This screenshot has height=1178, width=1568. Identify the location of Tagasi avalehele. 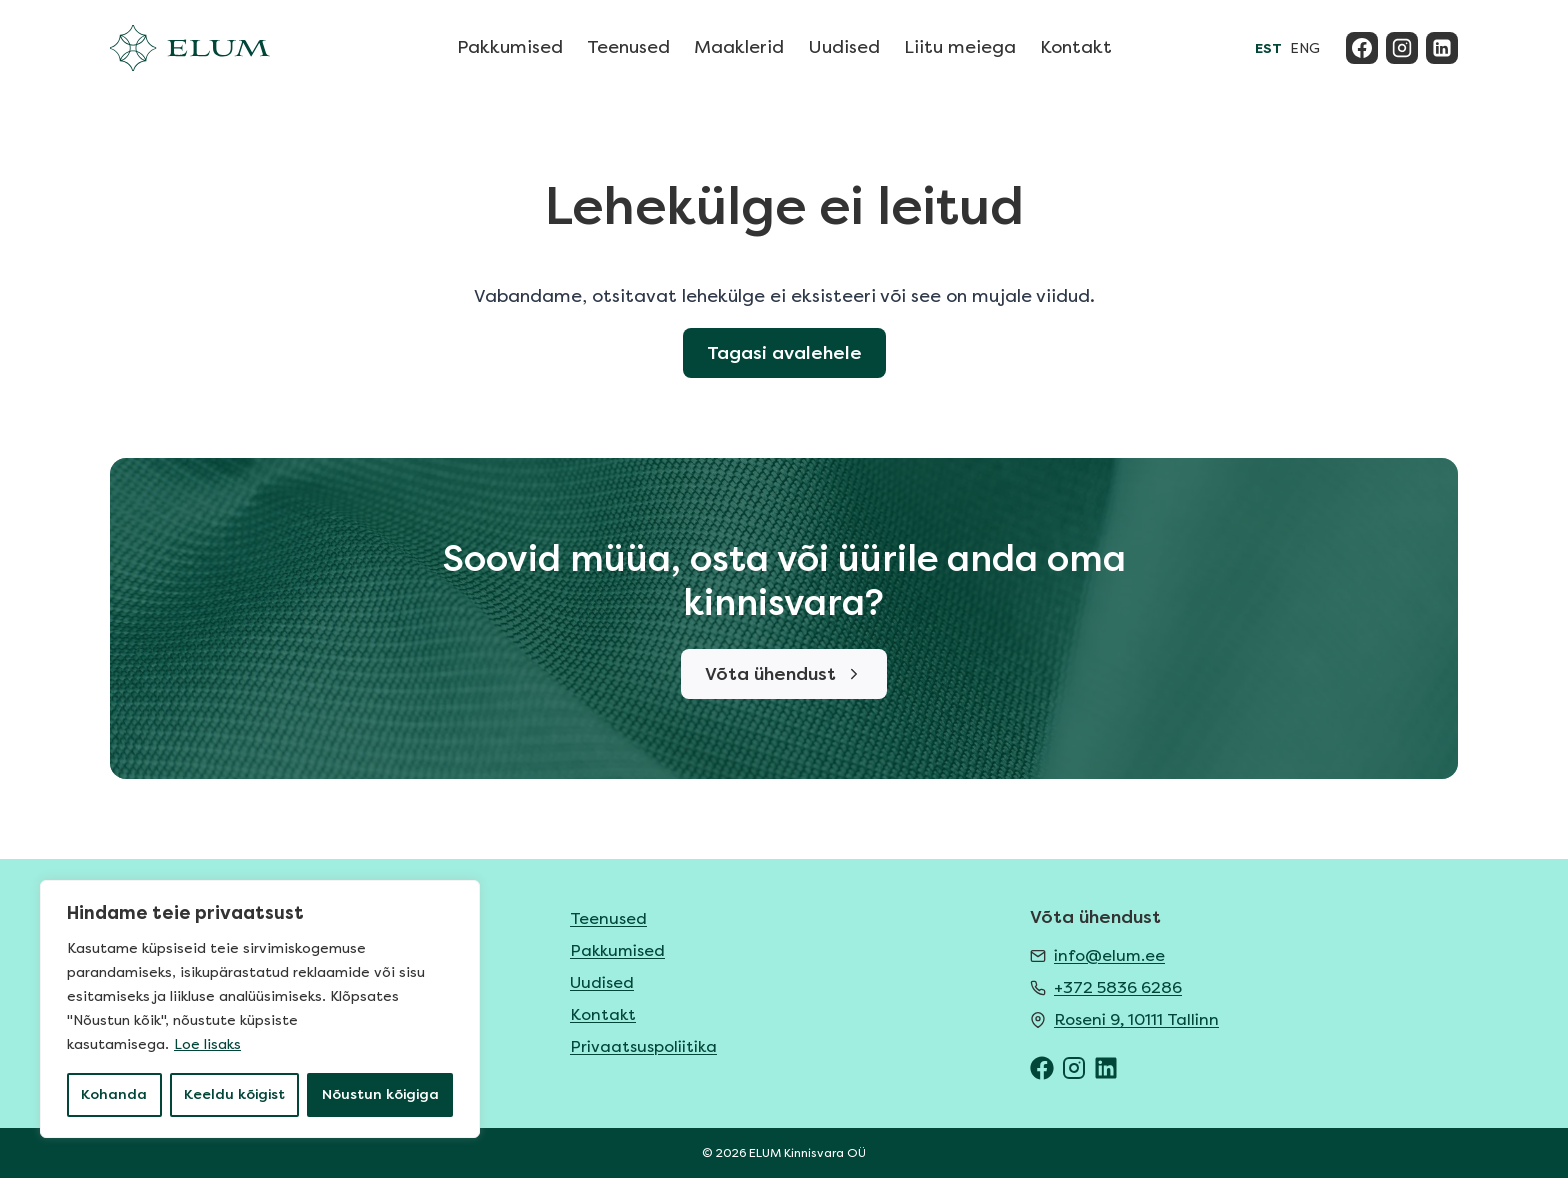
(784, 353).